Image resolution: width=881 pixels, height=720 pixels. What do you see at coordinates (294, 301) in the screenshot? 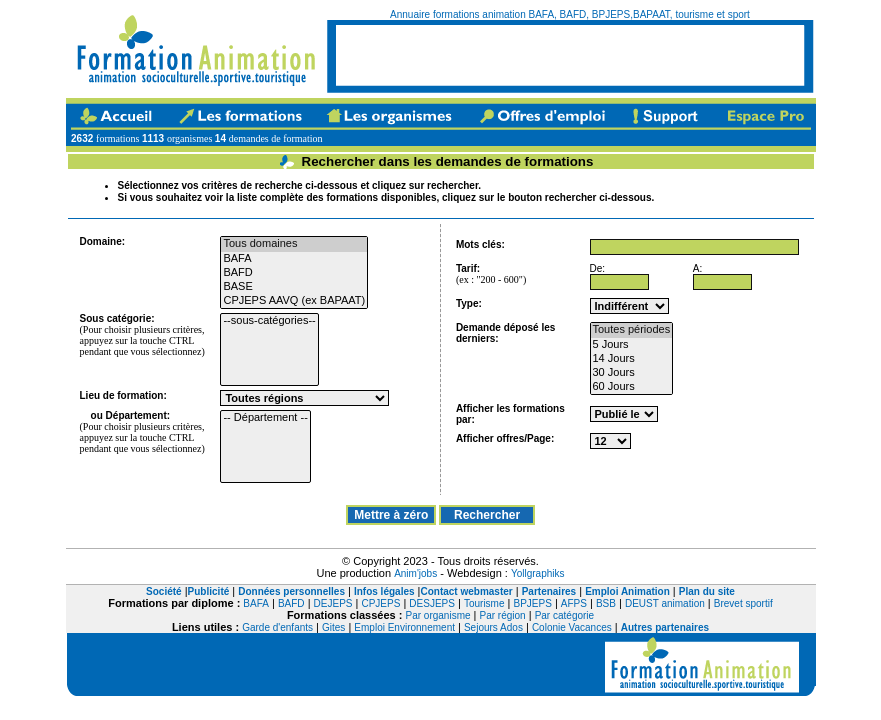
I see `CPJEPS AAVQ (ex BAPAAT)` at bounding box center [294, 301].